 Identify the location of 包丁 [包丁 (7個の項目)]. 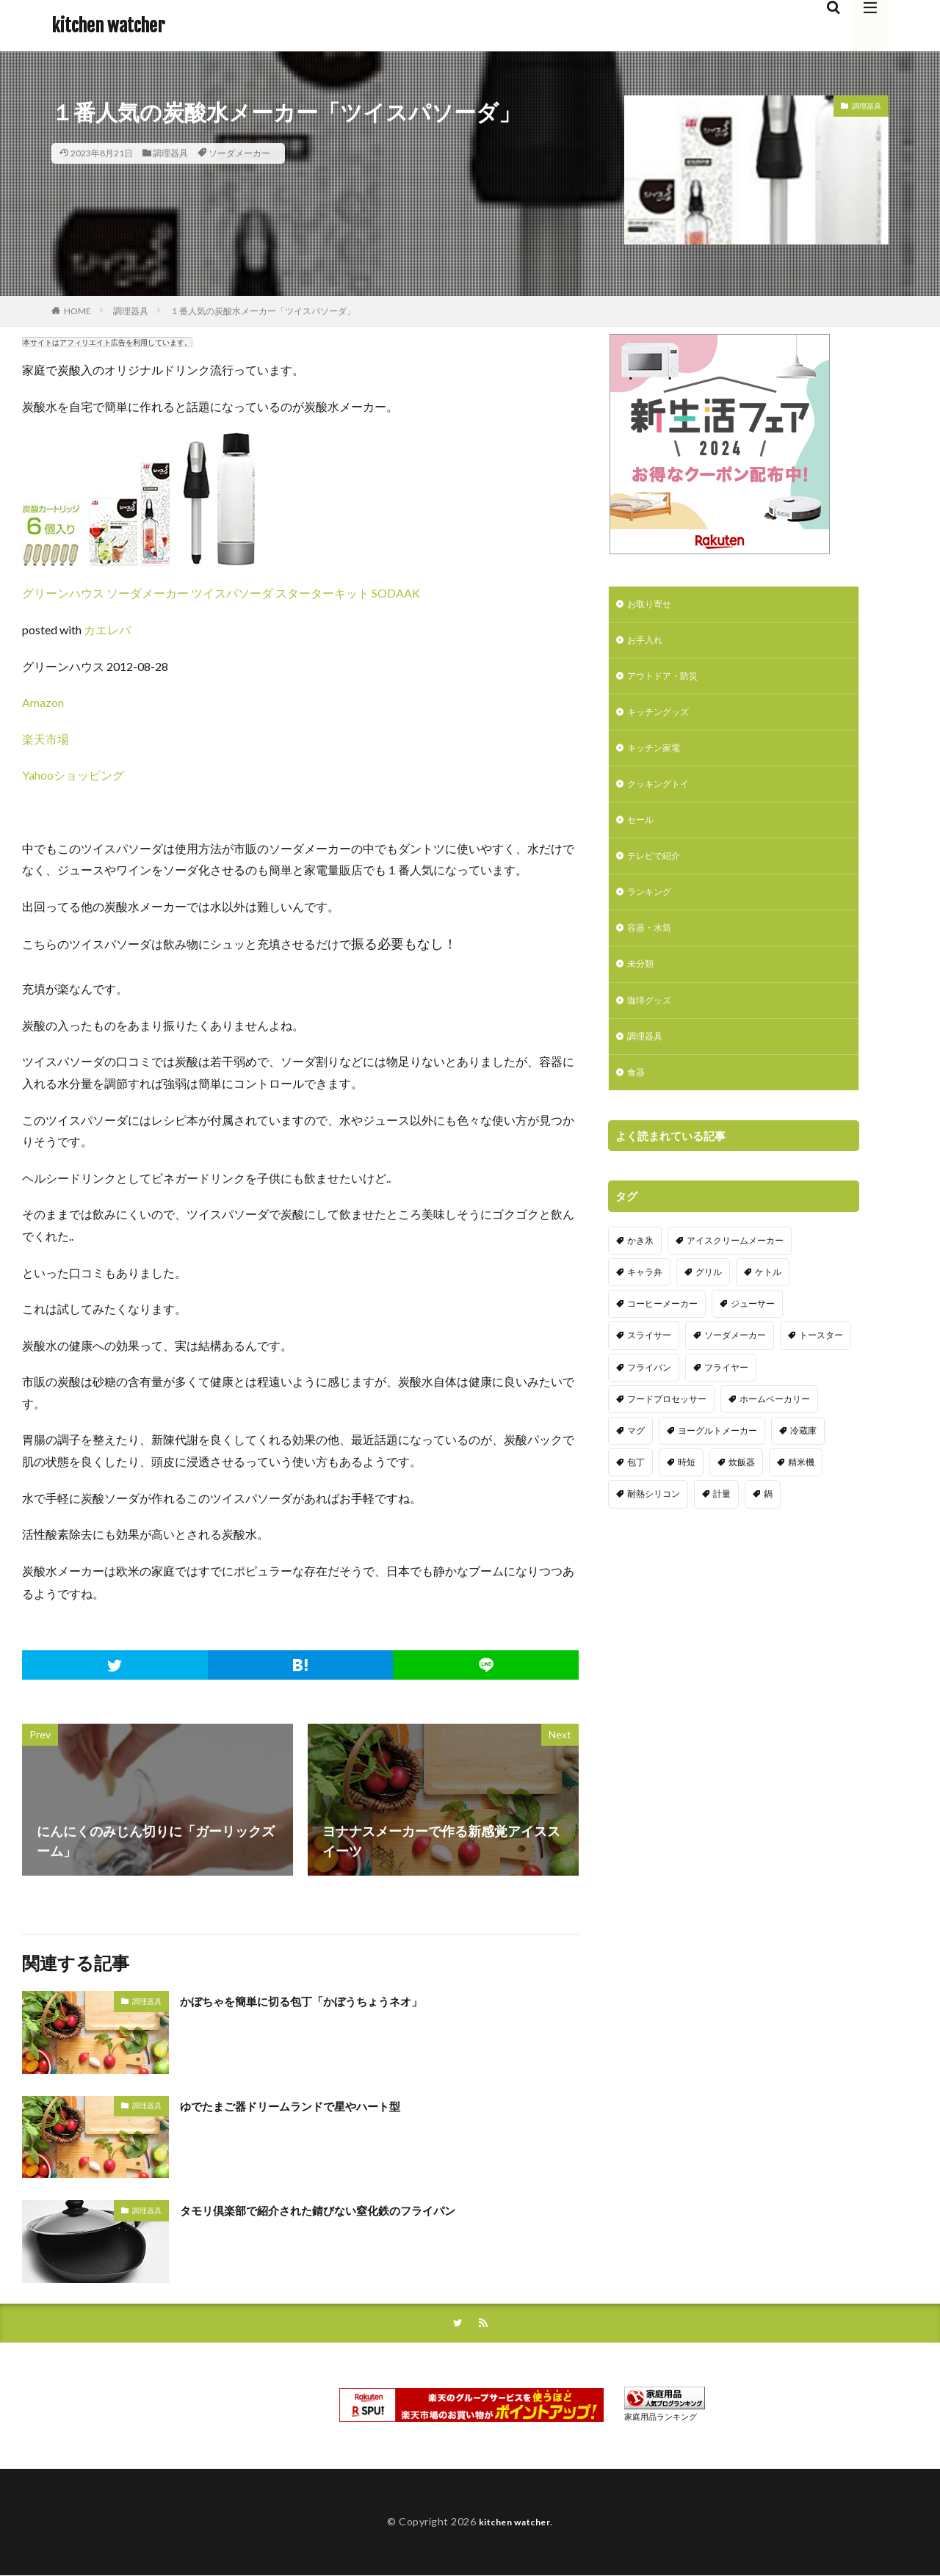
(636, 1492).